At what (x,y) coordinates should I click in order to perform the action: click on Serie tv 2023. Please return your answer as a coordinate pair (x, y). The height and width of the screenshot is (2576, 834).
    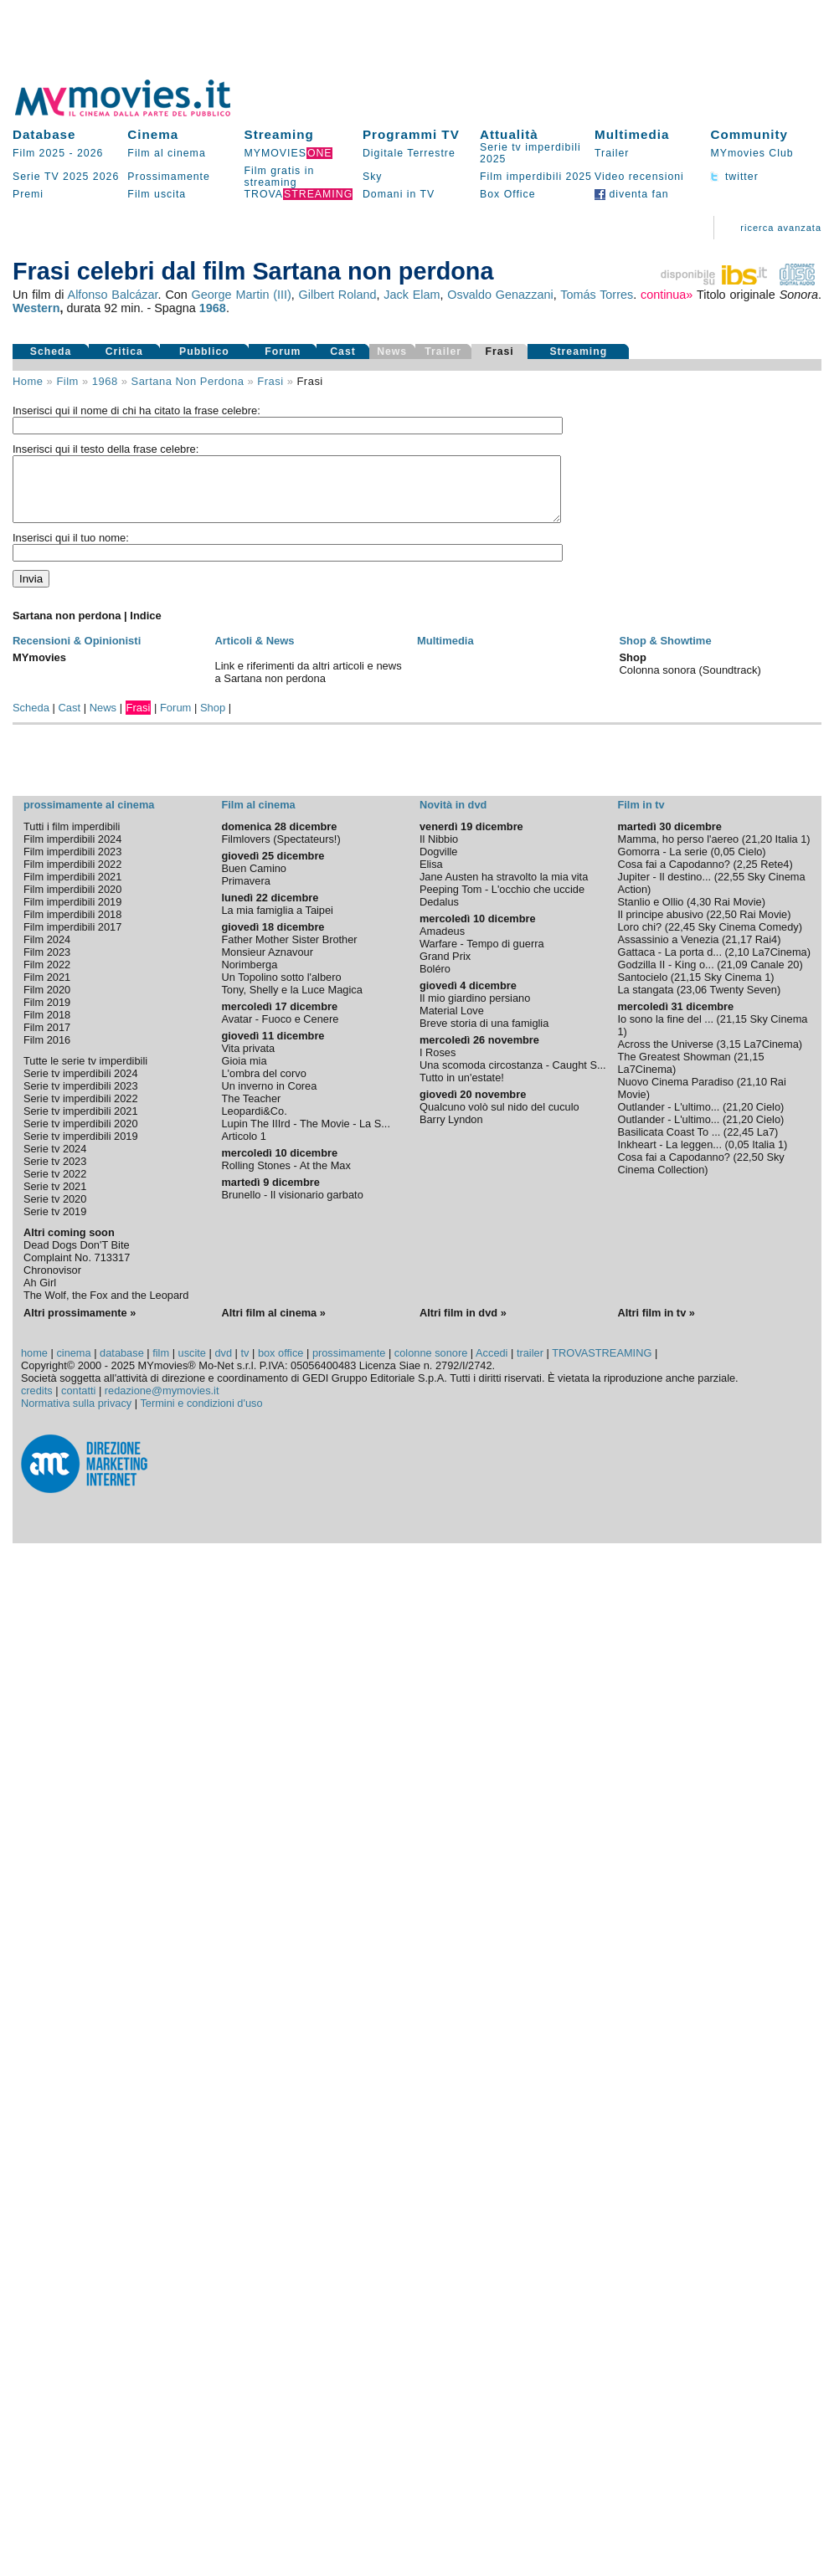
    Looking at the image, I should click on (54, 1173).